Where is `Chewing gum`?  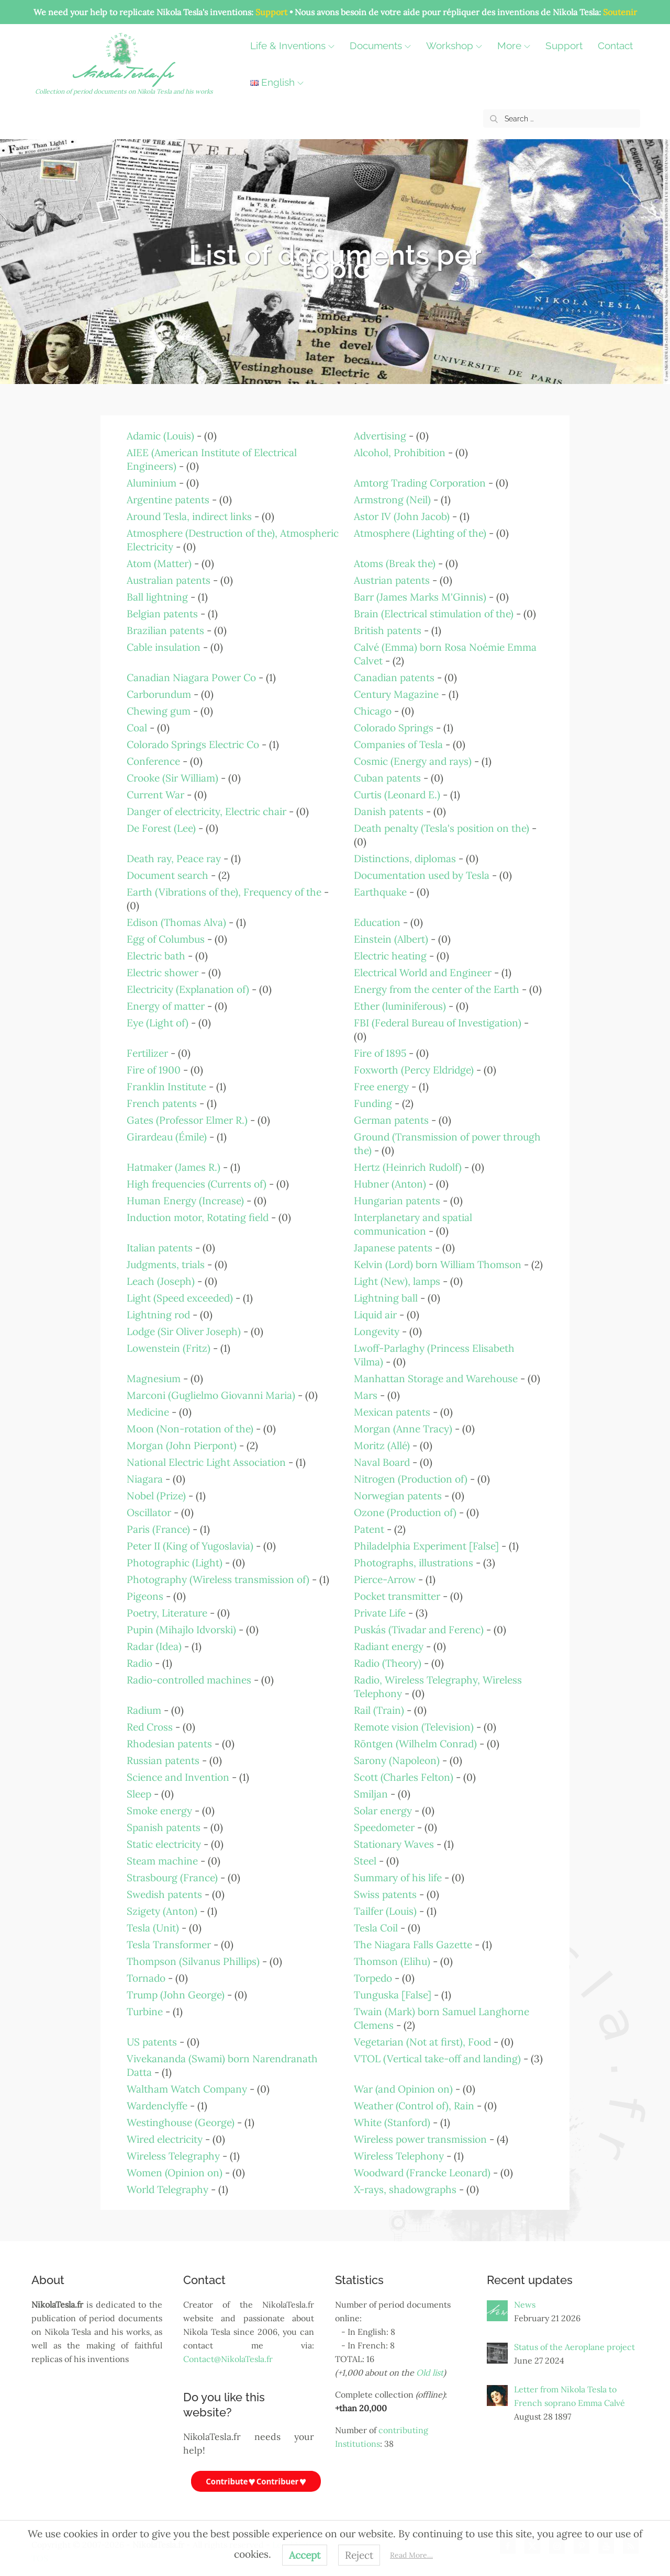
Chewing gum is located at coordinates (159, 711).